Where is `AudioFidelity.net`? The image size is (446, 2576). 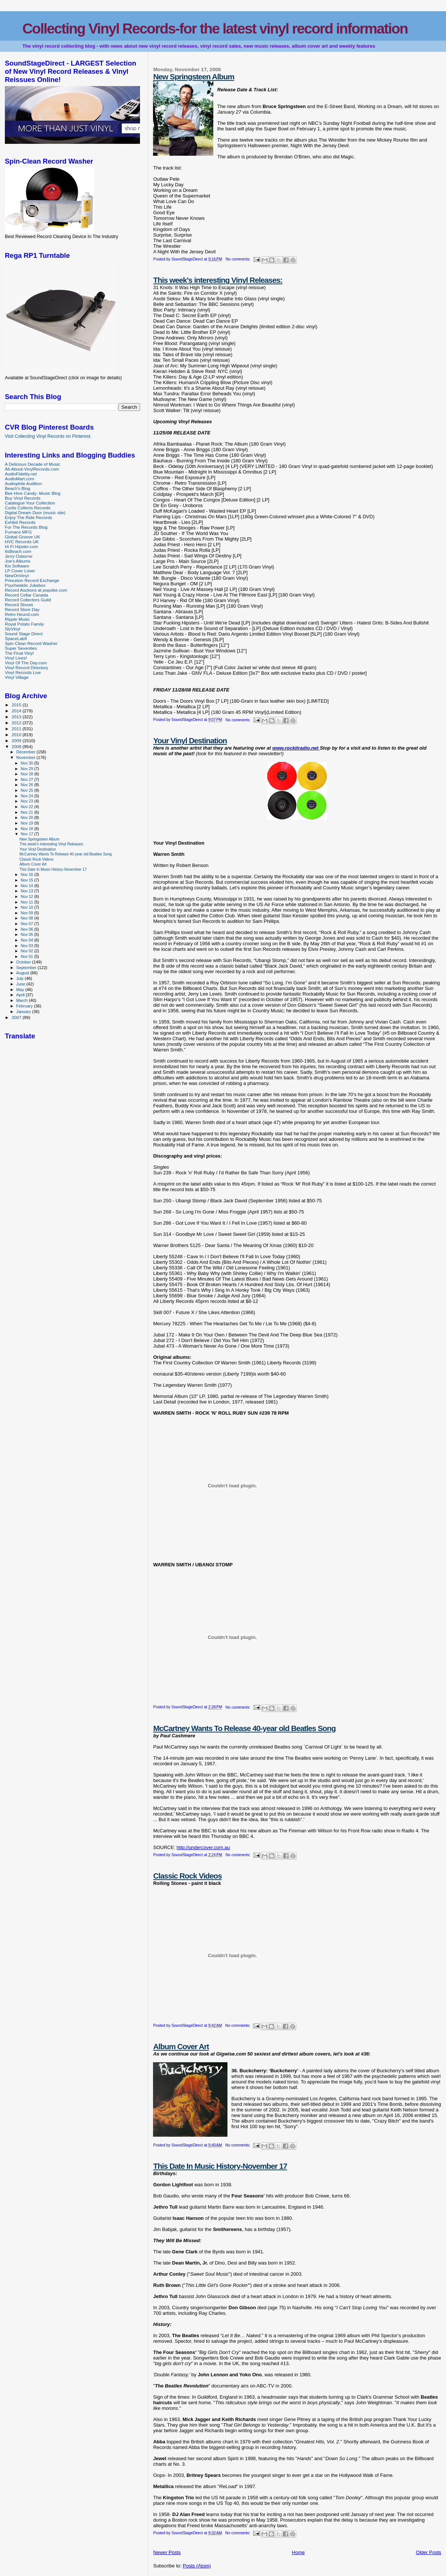 AudioFidelity.net is located at coordinates (21, 473).